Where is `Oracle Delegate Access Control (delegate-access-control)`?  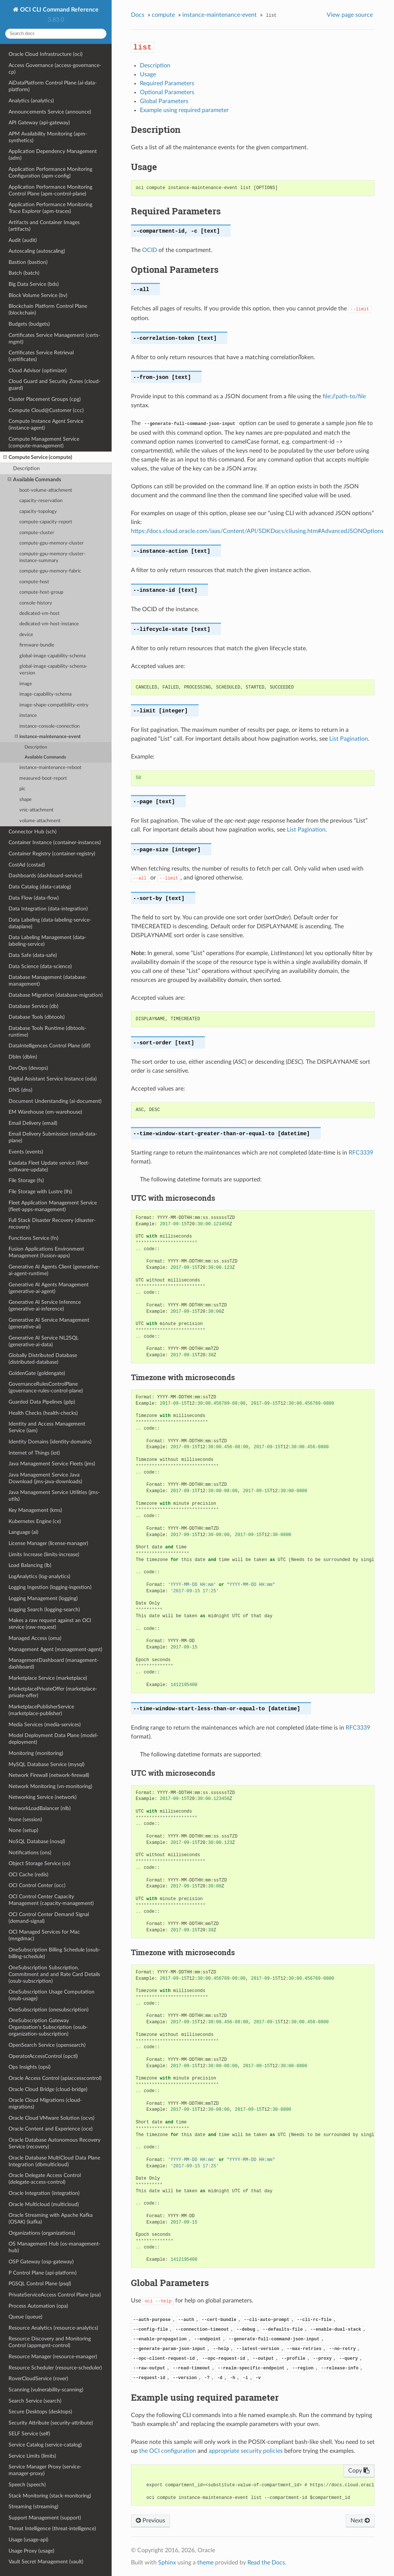
Oracle Delegate Access Control (delegate-access-control) is located at coordinates (45, 2179).